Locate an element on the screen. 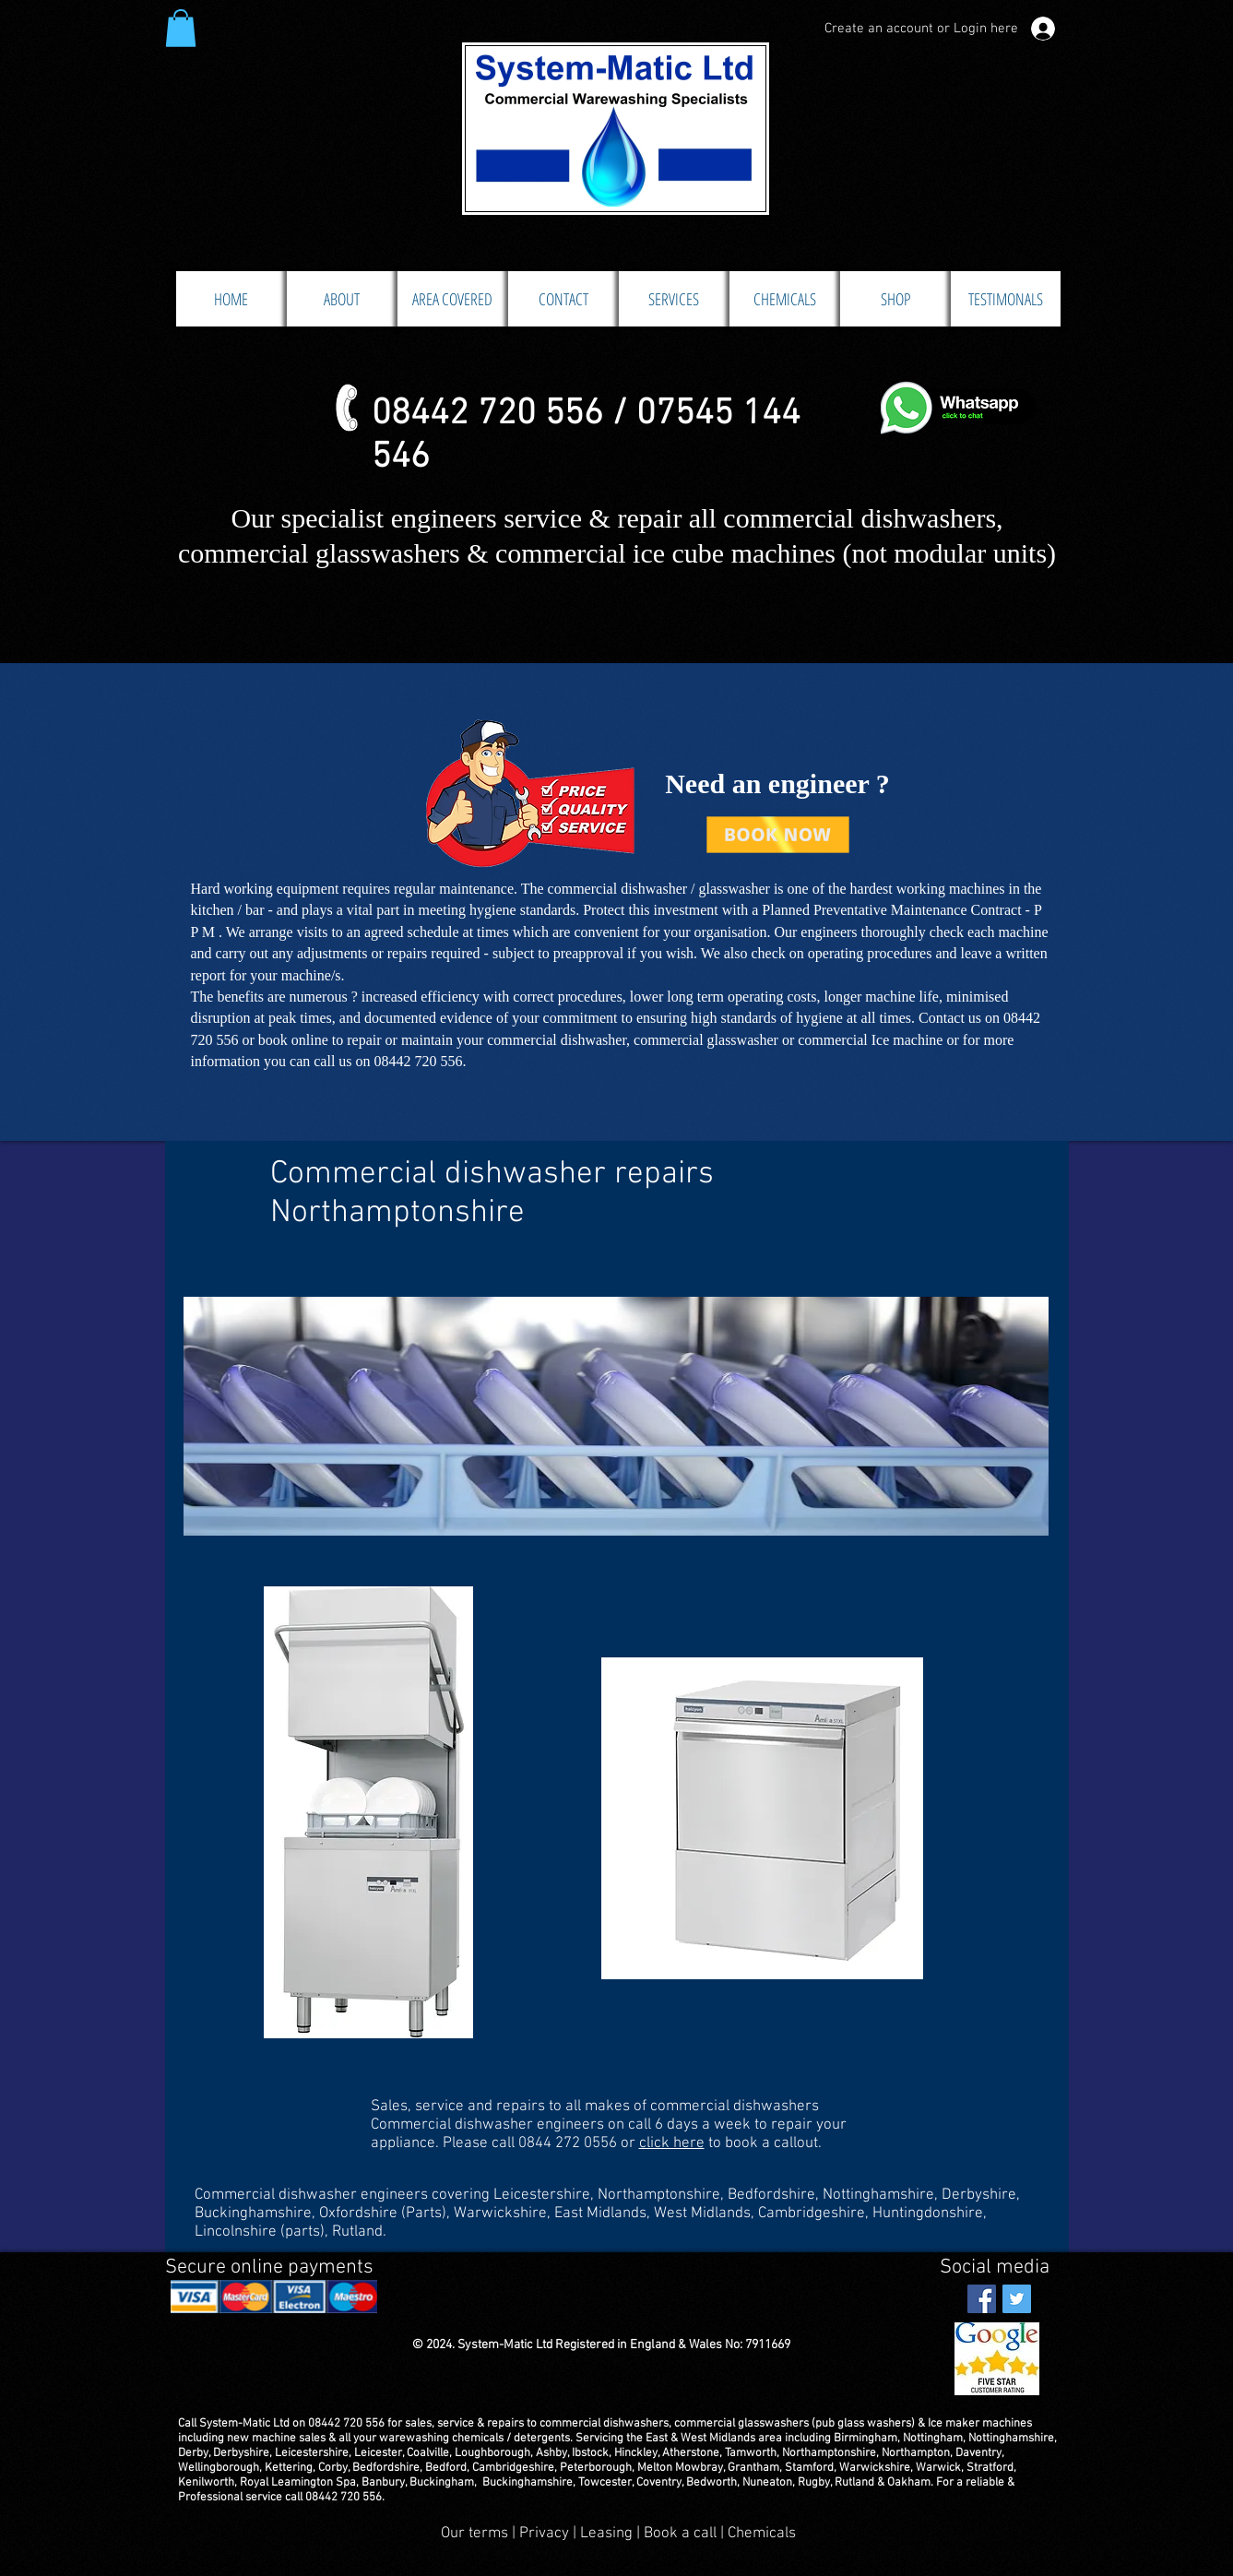 Image resolution: width=1233 pixels, height=2576 pixels. Chemicals is located at coordinates (762, 2533).